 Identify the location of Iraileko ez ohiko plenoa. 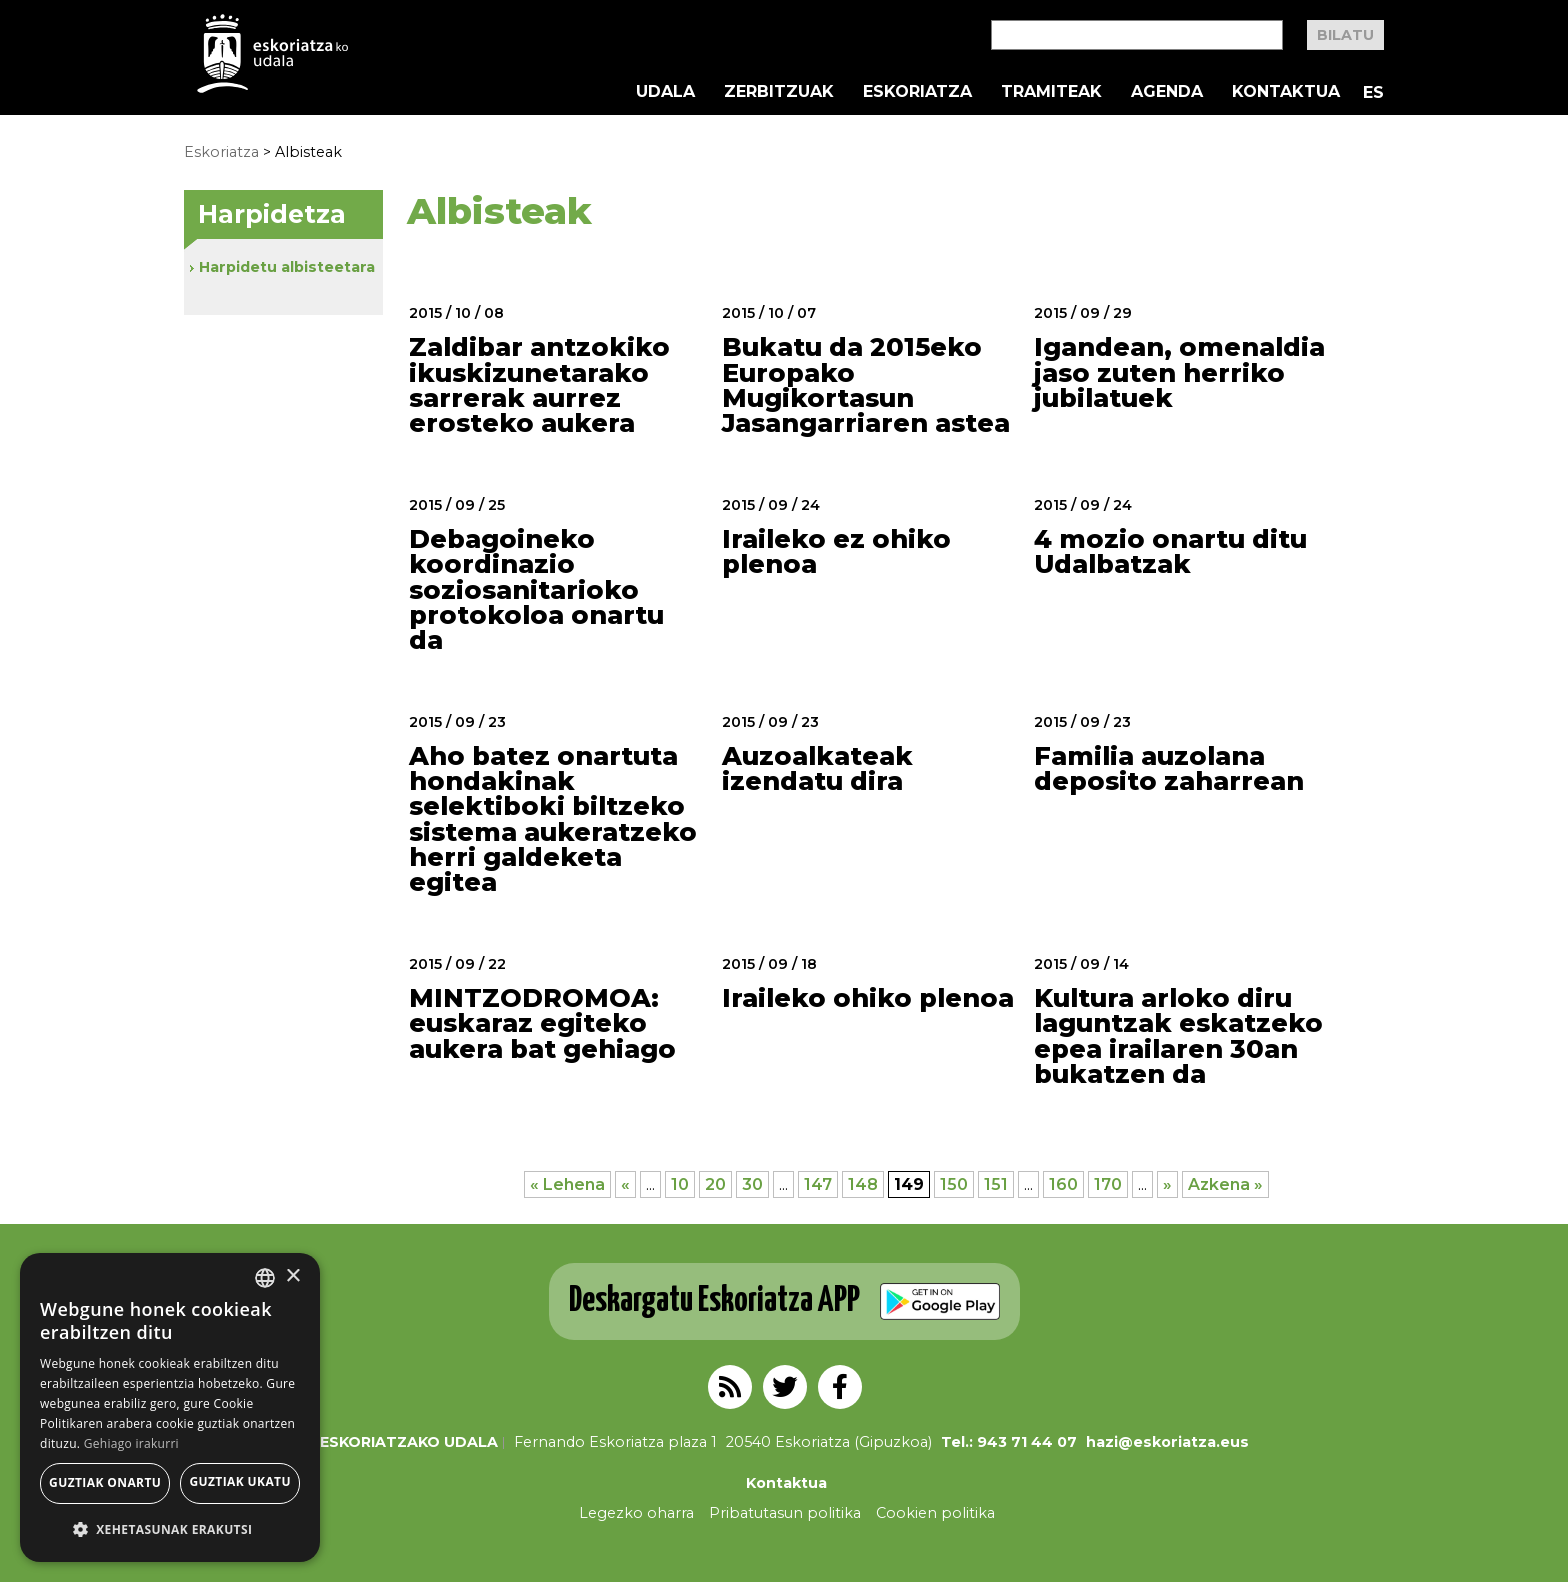
(836, 551).